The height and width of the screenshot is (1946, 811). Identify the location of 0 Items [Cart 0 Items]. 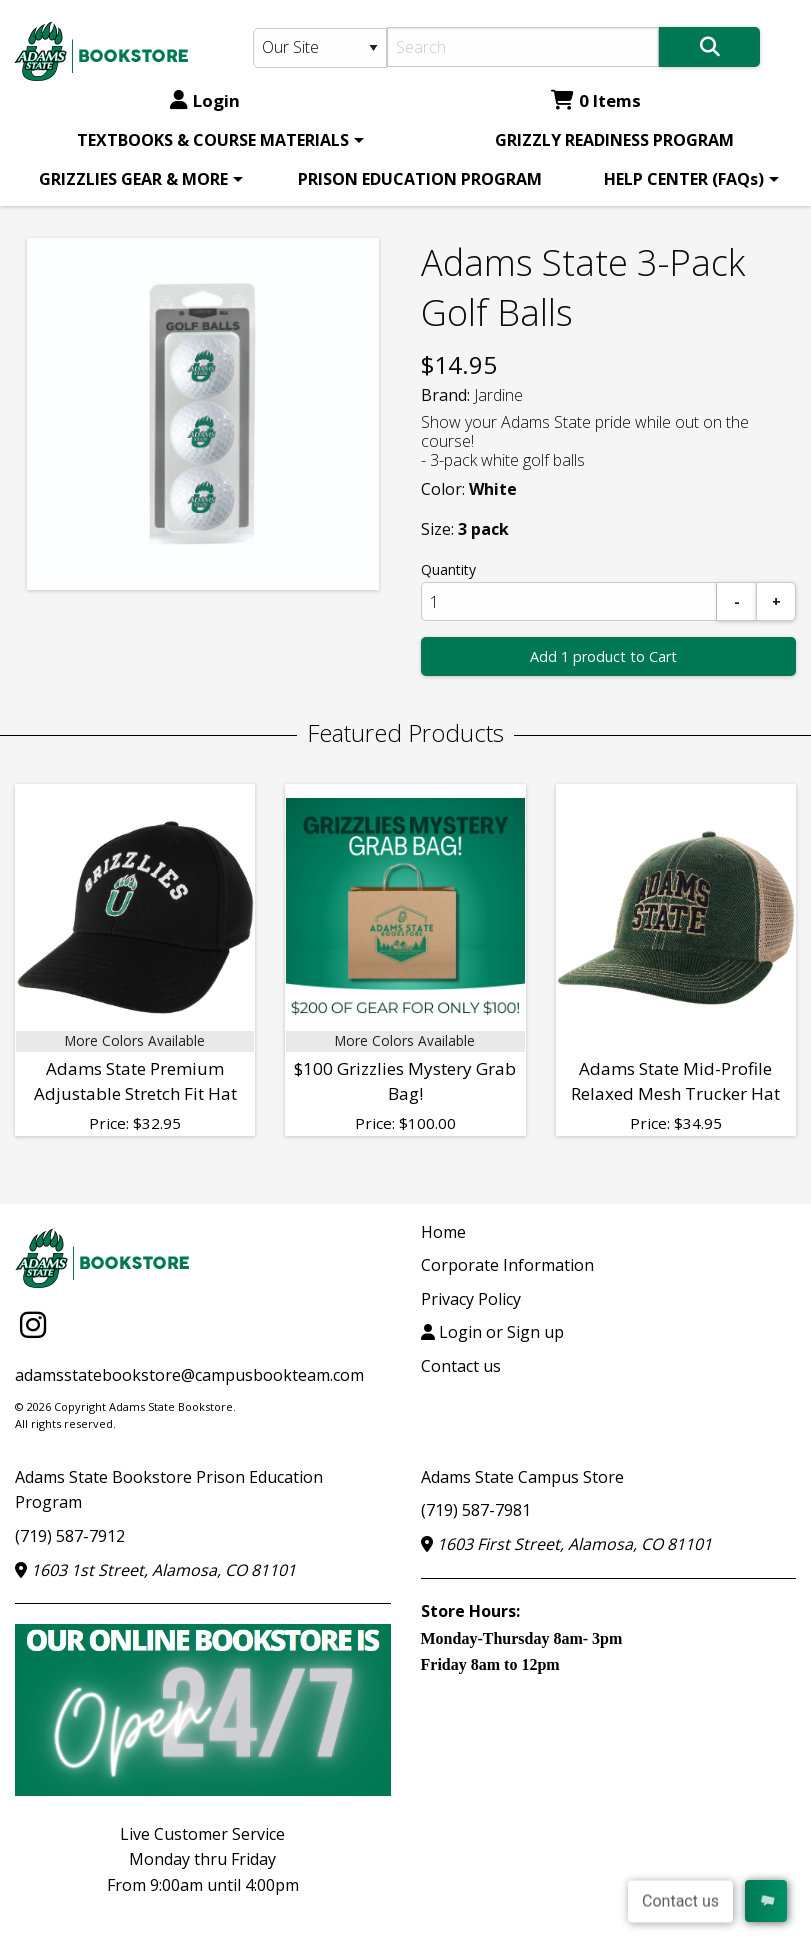
(596, 100).